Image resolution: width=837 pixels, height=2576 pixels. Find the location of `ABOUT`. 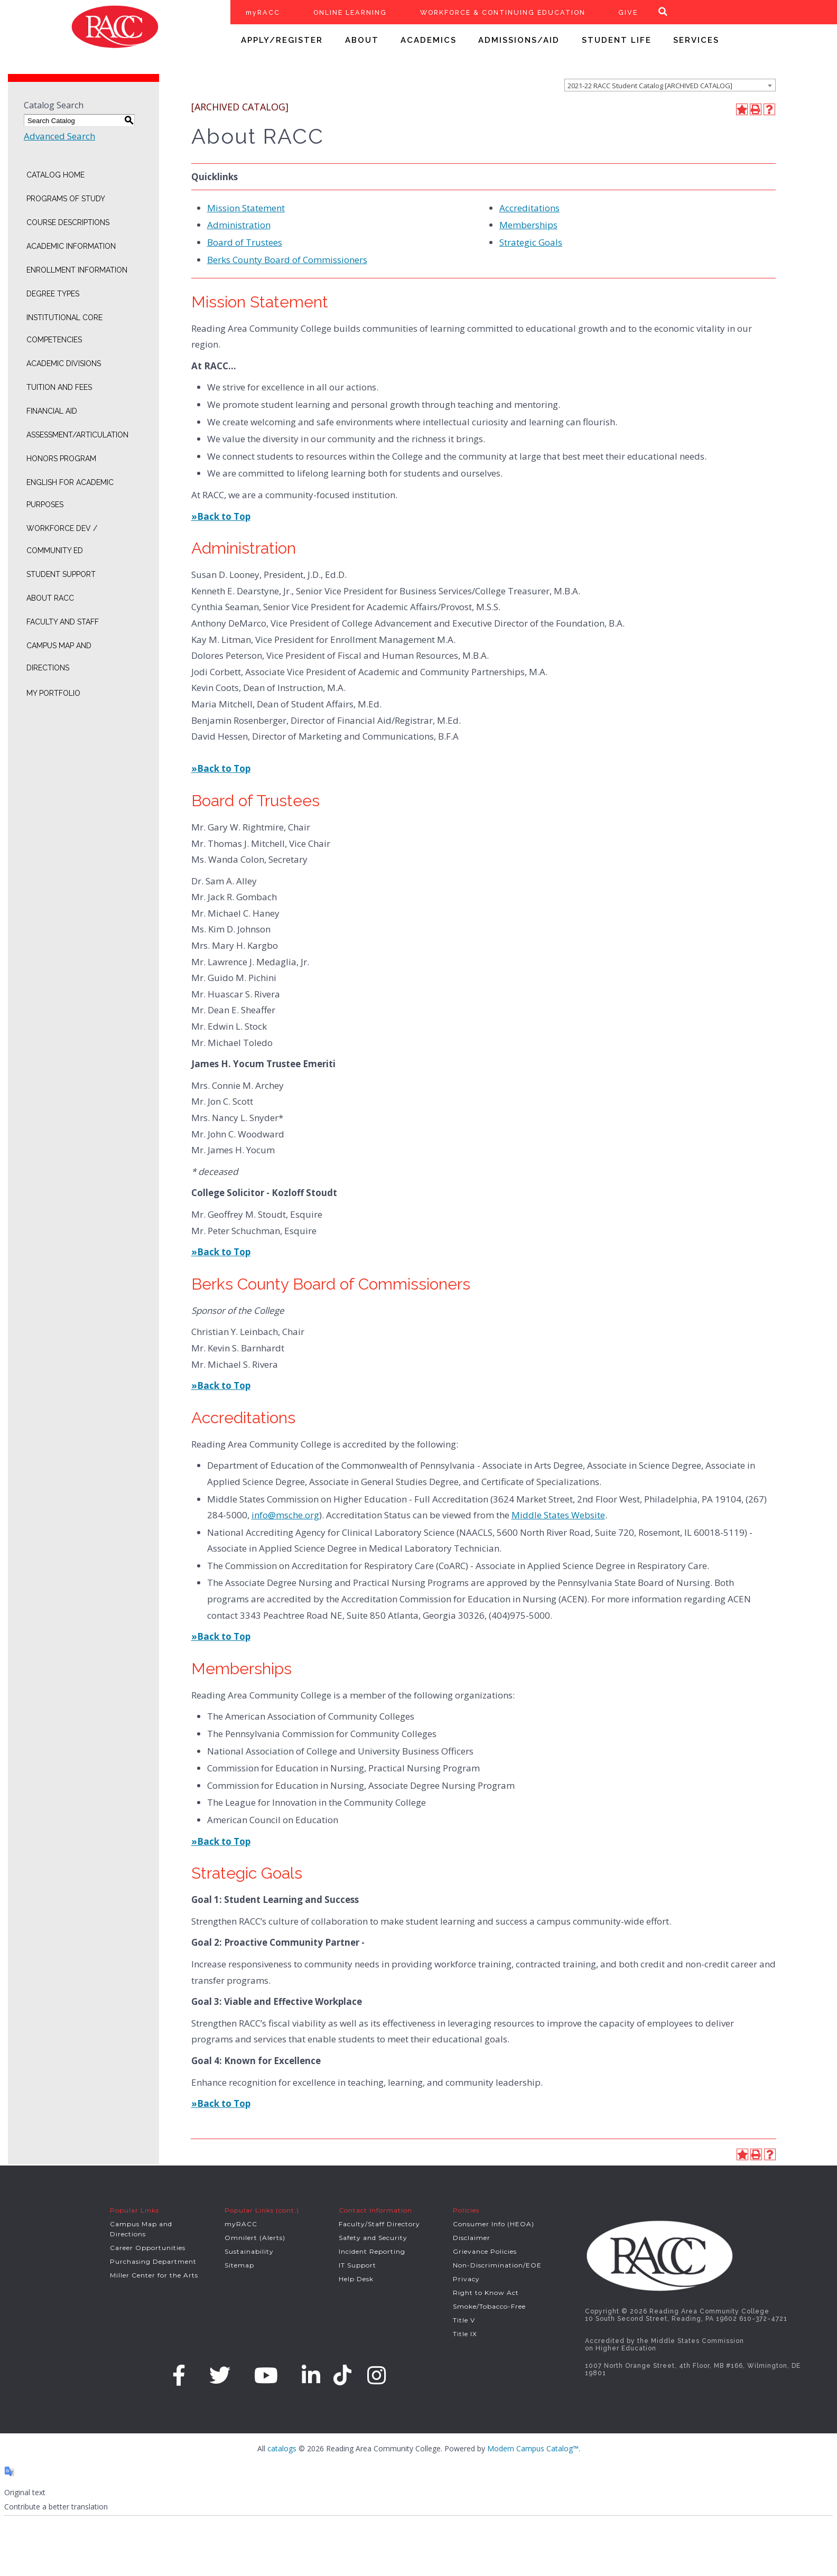

ABOUT is located at coordinates (362, 40).